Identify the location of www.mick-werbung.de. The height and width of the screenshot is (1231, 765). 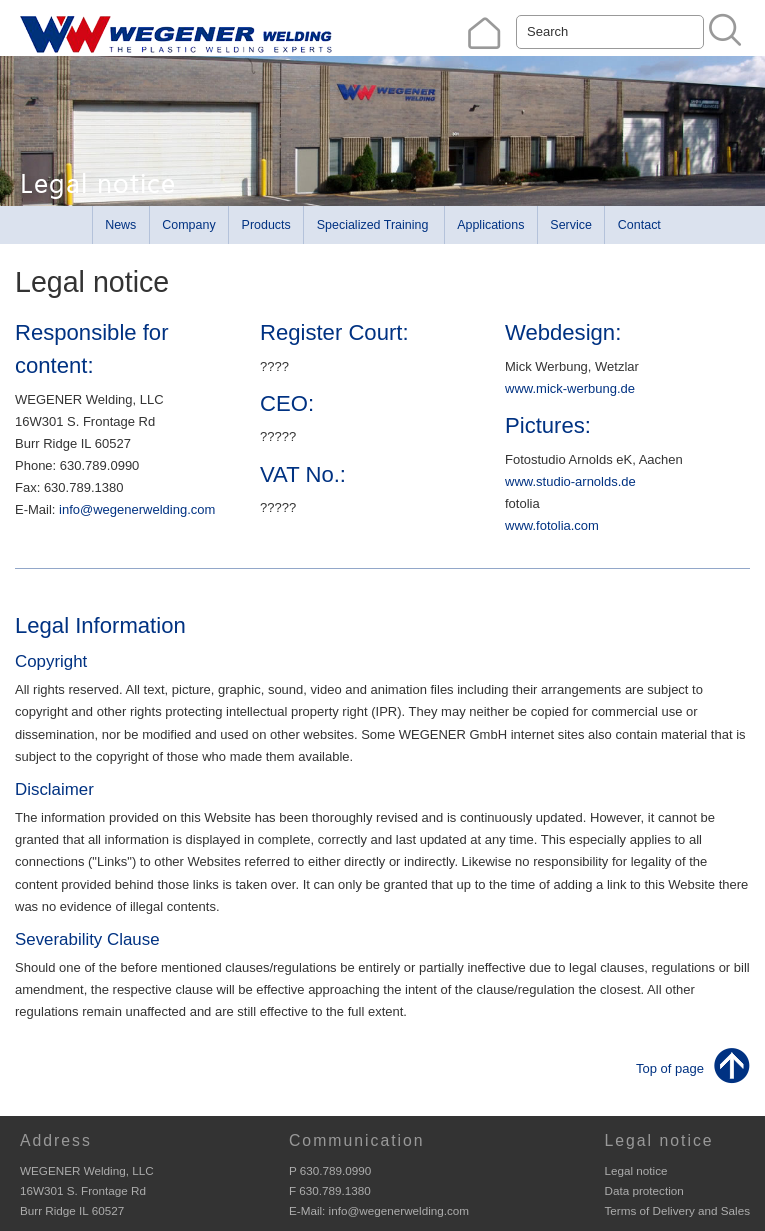
(570, 388).